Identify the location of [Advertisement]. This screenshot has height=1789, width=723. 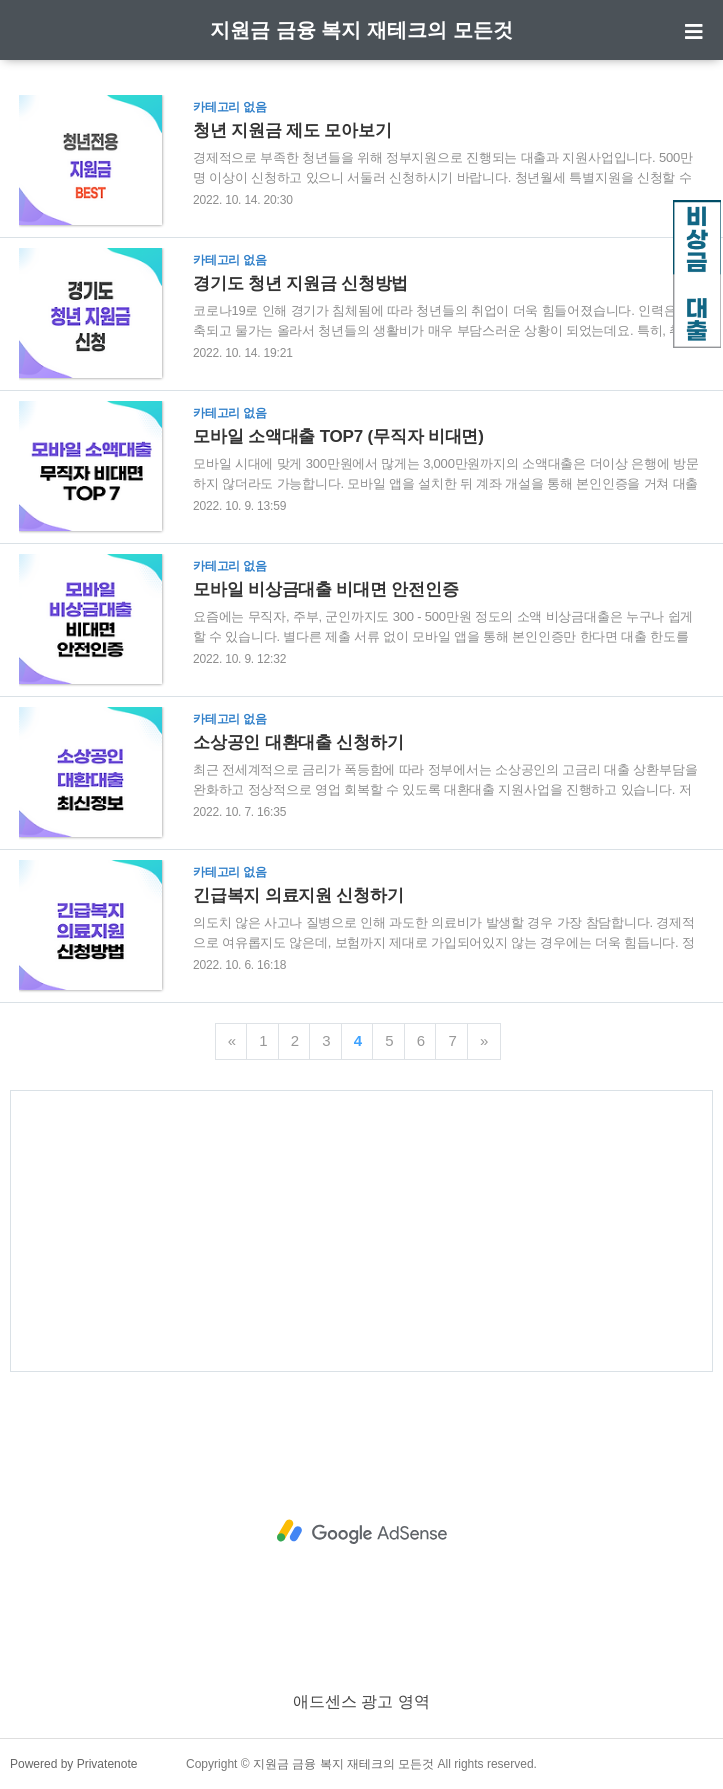
(361, 1231).